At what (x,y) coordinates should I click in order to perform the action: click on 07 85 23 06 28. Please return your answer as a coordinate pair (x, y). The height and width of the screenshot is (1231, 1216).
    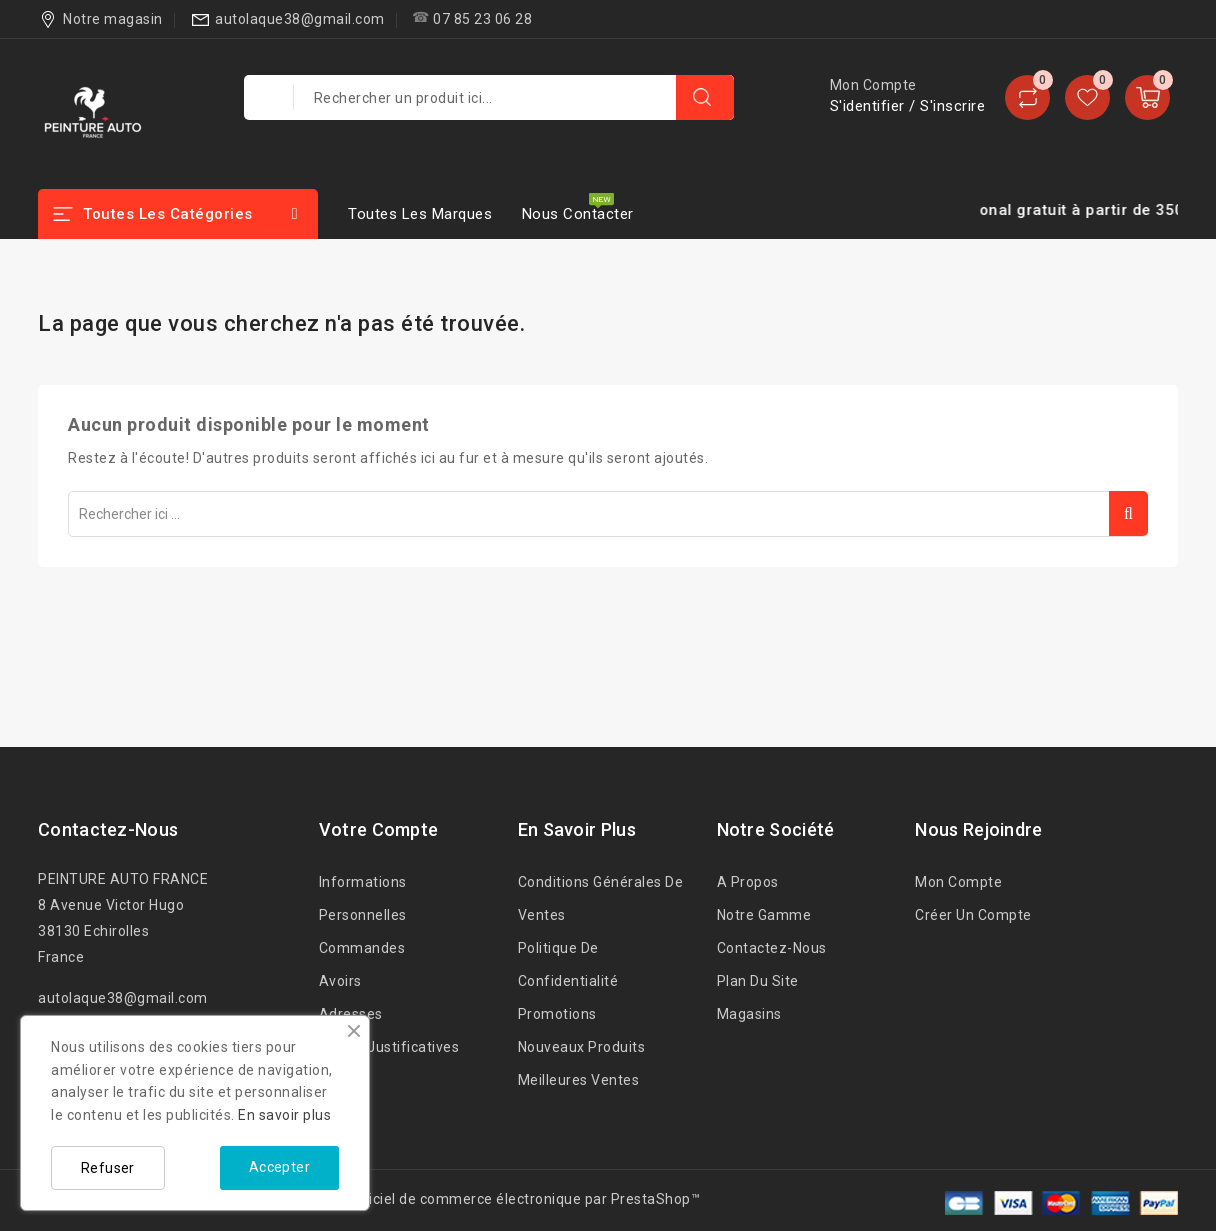
    Looking at the image, I should click on (482, 19).